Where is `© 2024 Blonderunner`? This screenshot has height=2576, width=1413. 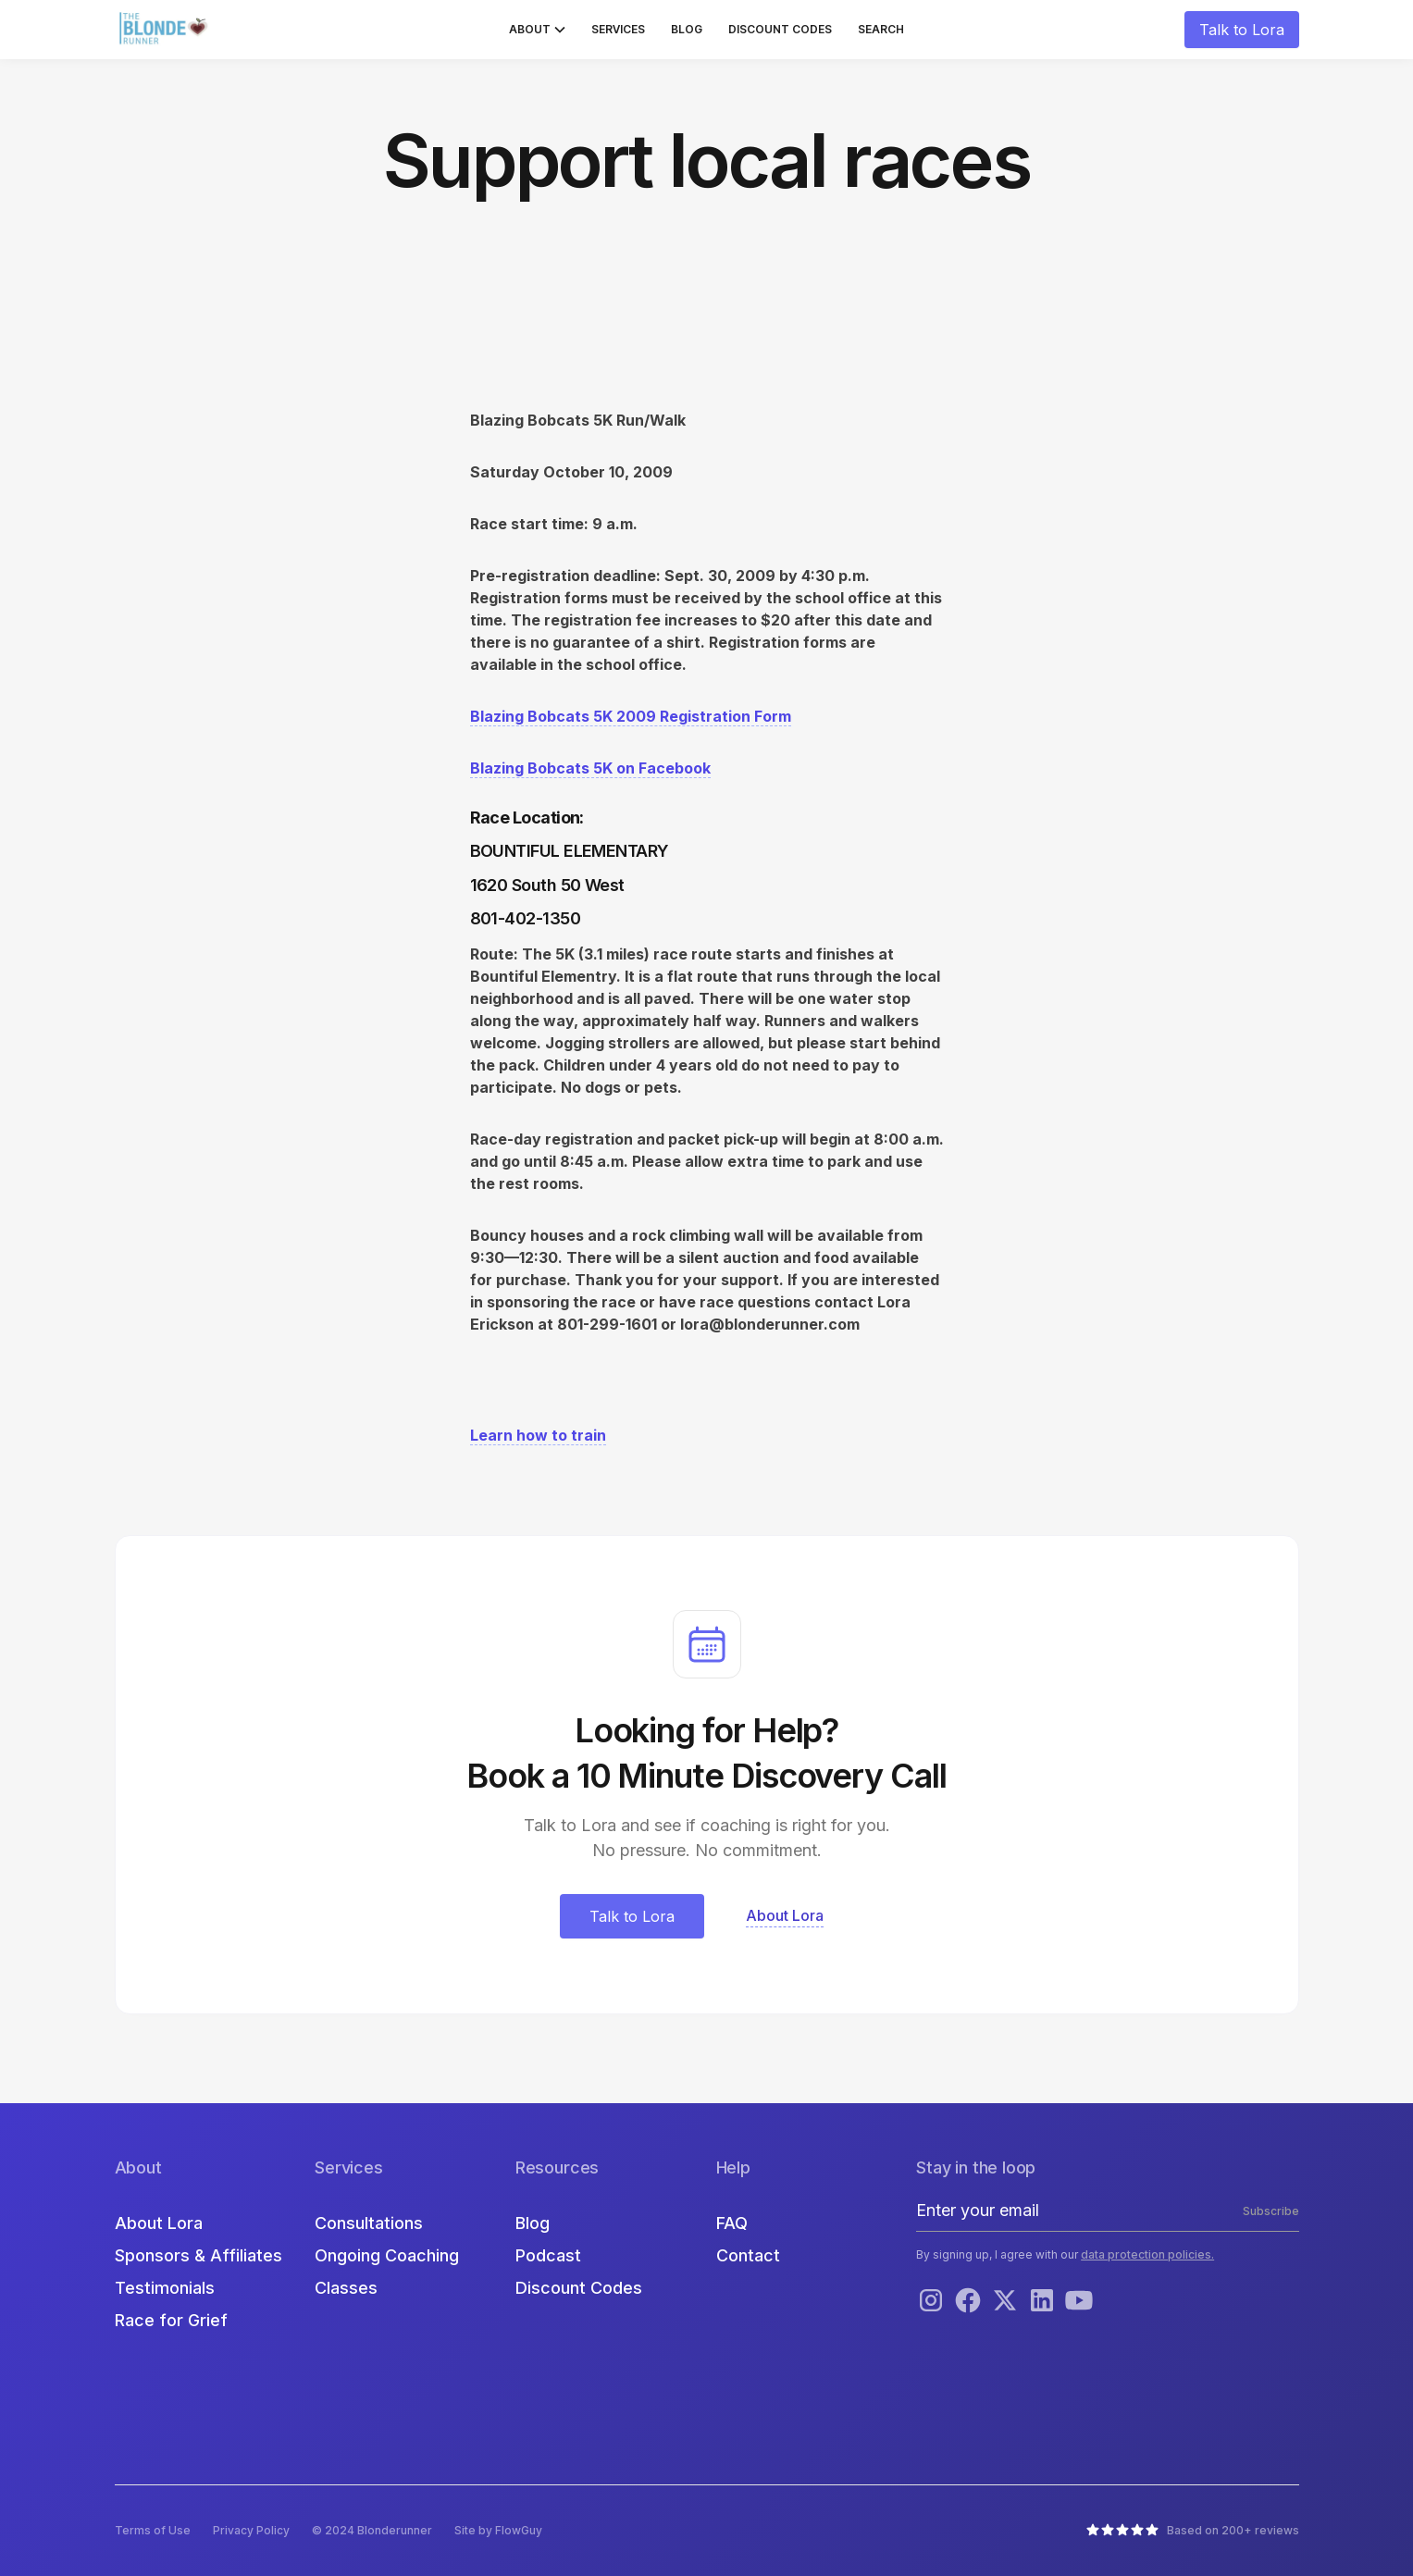
© 2024 Blonderunner is located at coordinates (372, 2530).